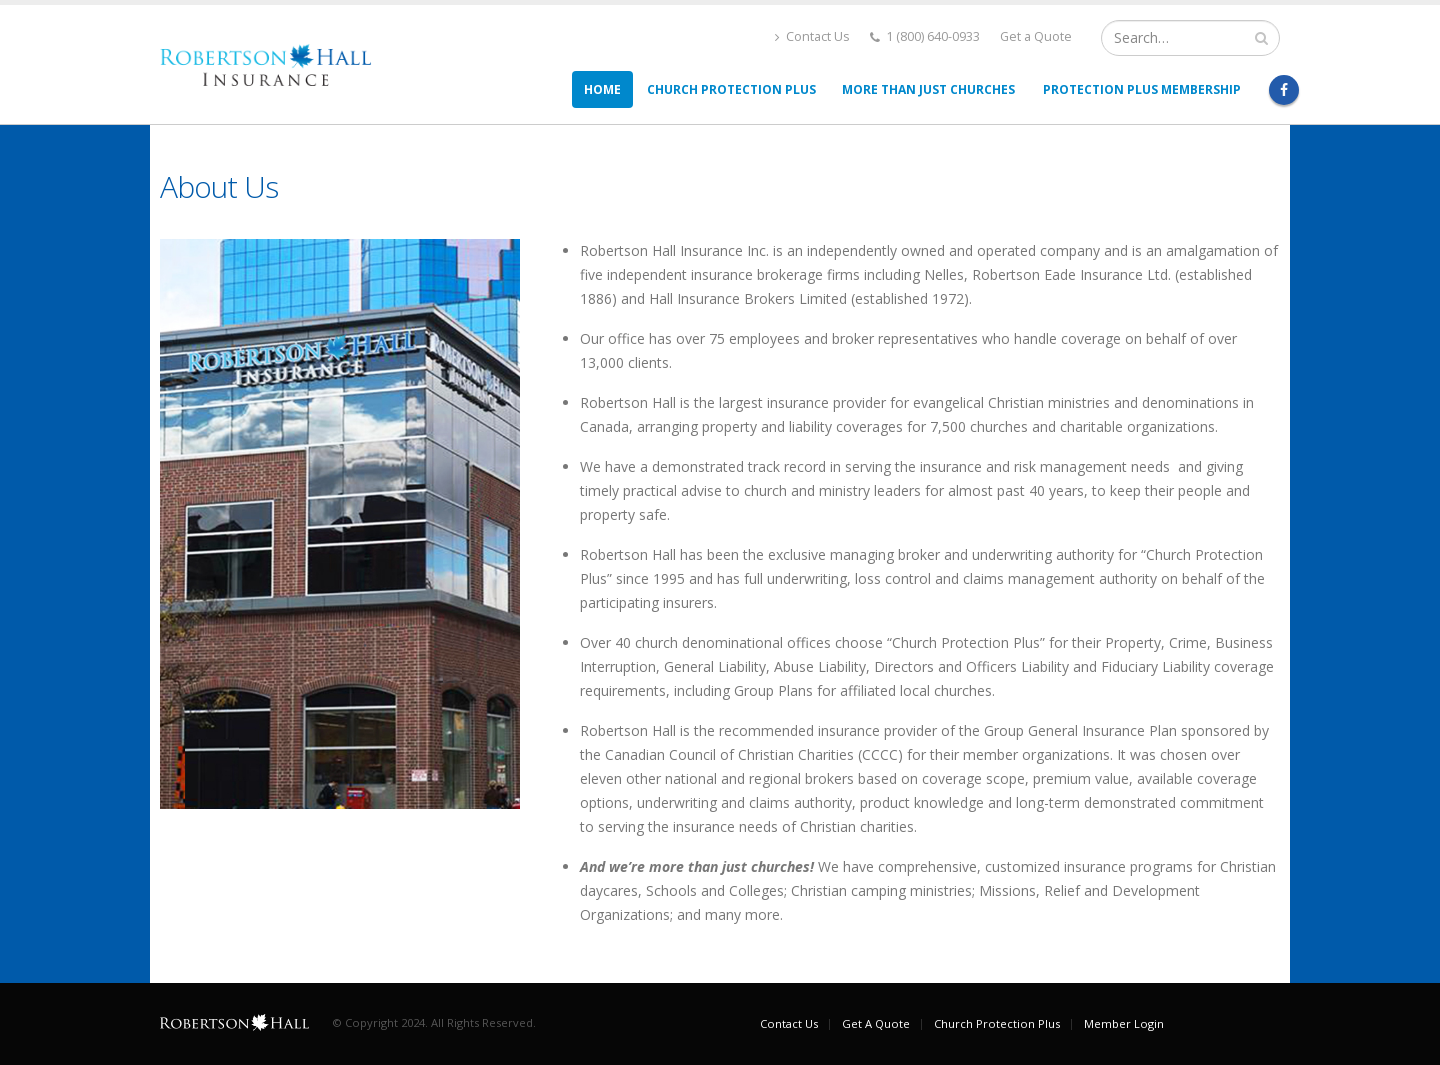 Image resolution: width=1440 pixels, height=1065 pixels. What do you see at coordinates (1142, 89) in the screenshot?
I see `Protection Plus Membership` at bounding box center [1142, 89].